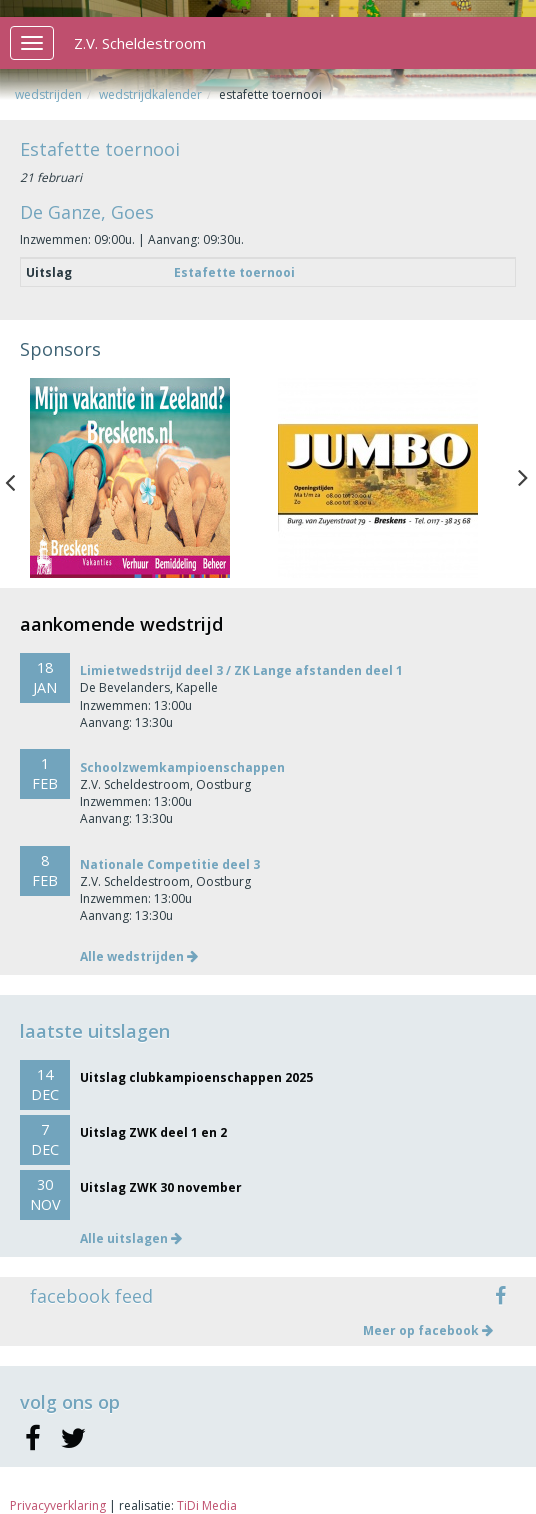  Describe the element at coordinates (20, 478) in the screenshot. I see `Previous [button]` at that location.